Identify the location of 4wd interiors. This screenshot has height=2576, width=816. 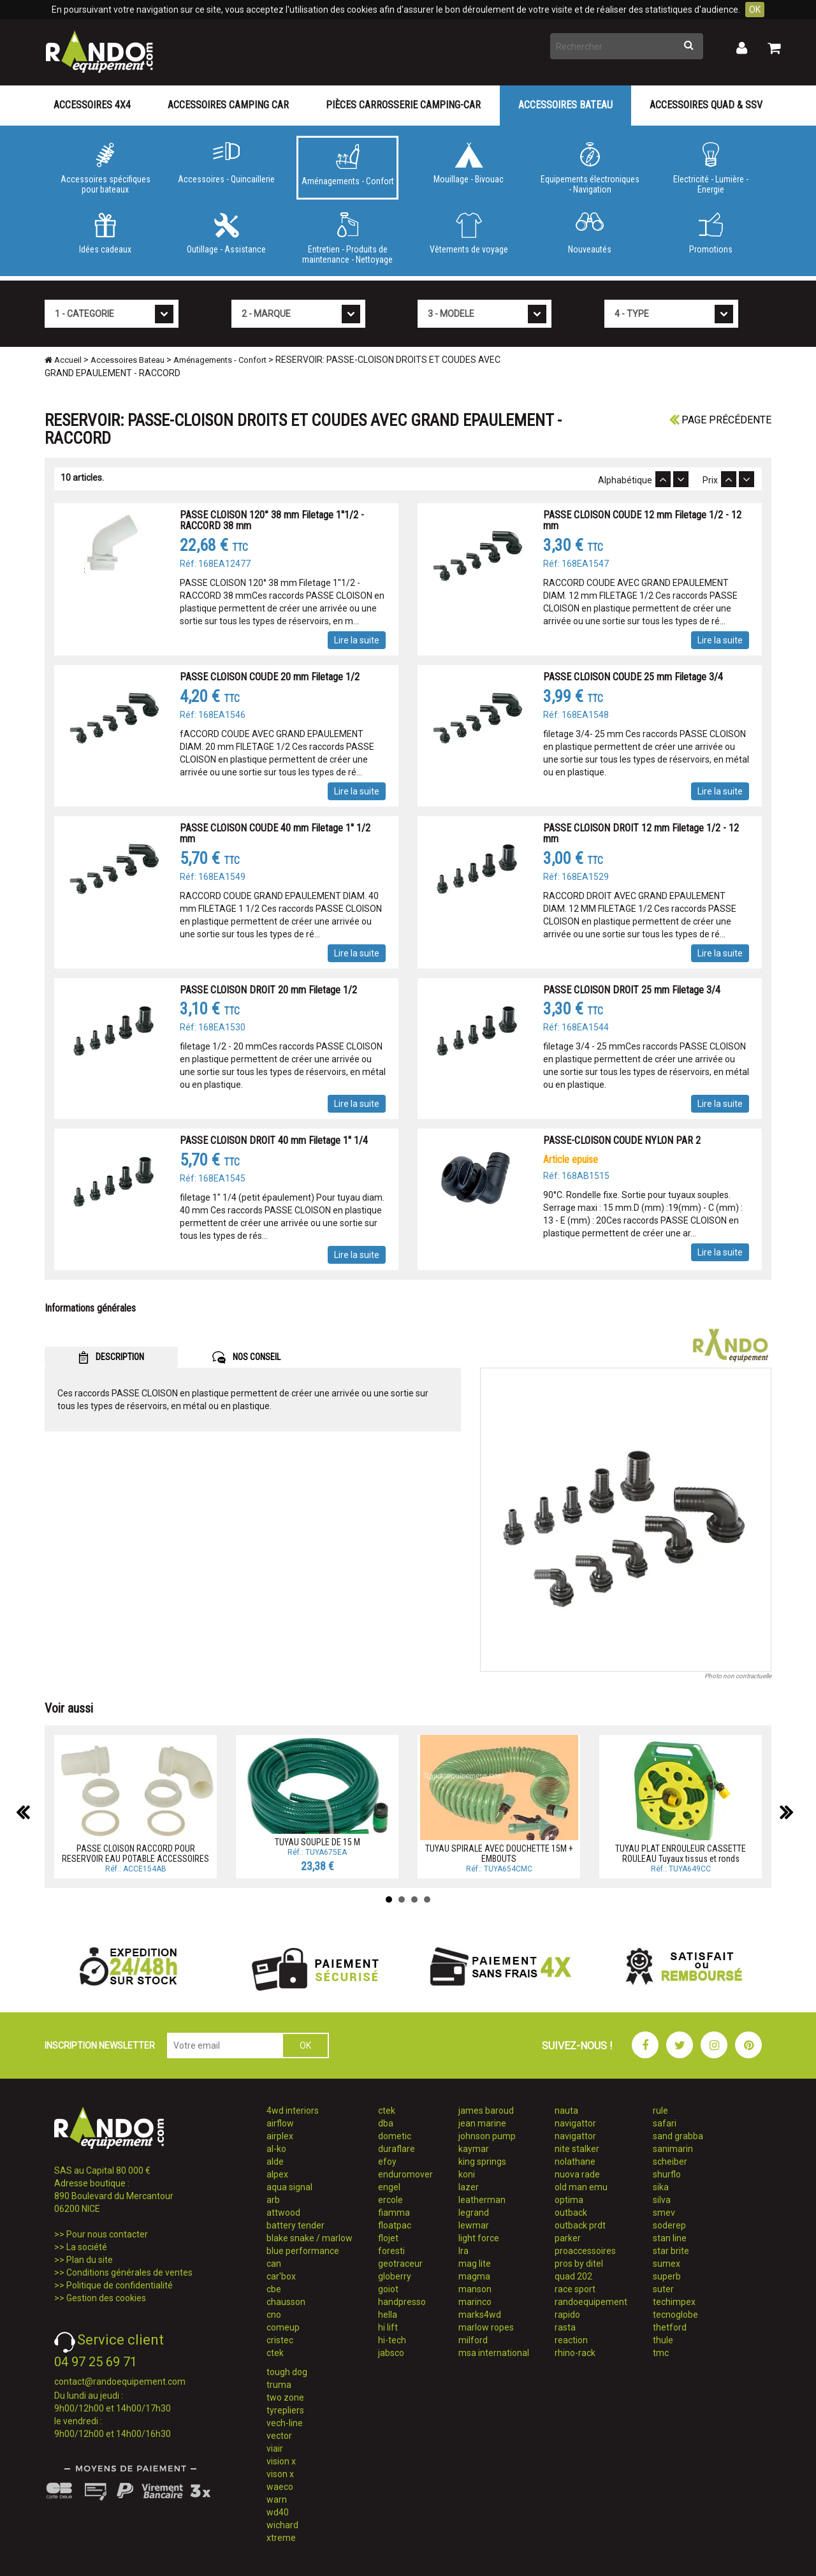
(292, 2110).